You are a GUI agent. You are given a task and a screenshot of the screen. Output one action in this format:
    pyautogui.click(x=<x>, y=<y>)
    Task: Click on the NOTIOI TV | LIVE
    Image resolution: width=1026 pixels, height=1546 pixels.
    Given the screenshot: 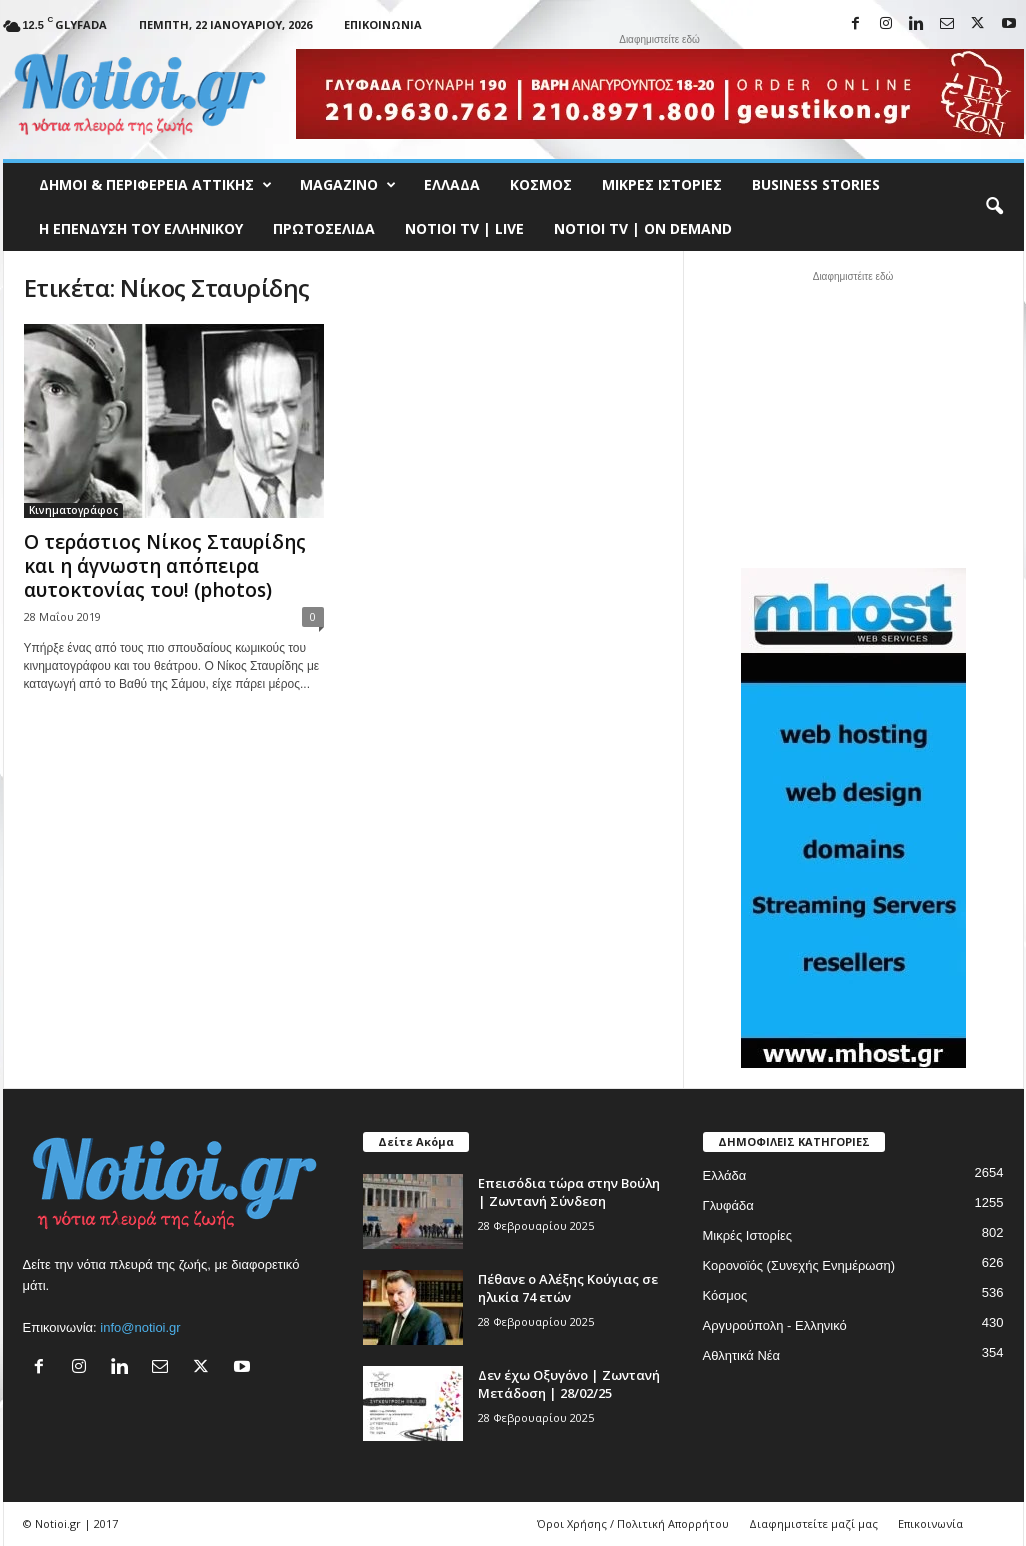 What is the action you would take?
    pyautogui.click(x=464, y=228)
    